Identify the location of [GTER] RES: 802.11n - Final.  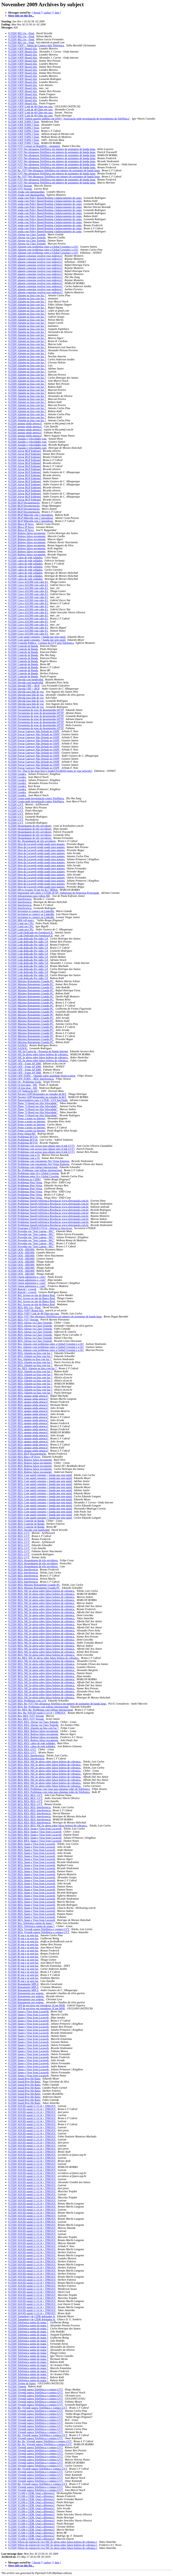
(24, 1307).